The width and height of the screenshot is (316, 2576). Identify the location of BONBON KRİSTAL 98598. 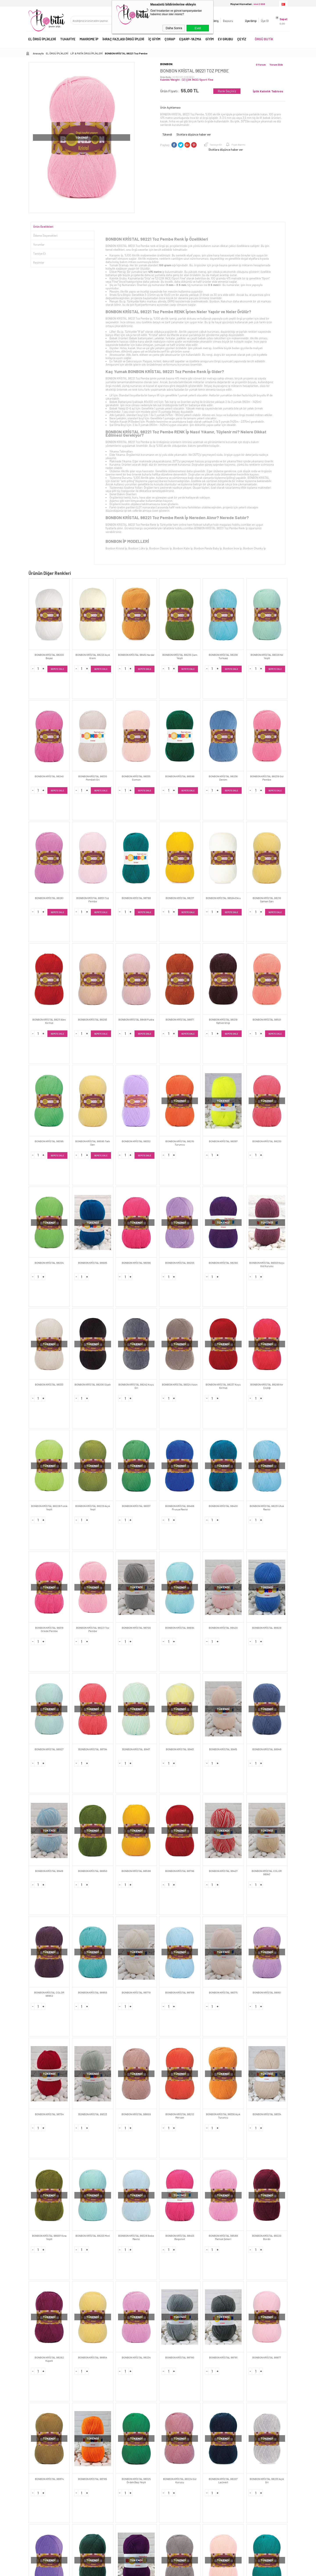
(136, 1629).